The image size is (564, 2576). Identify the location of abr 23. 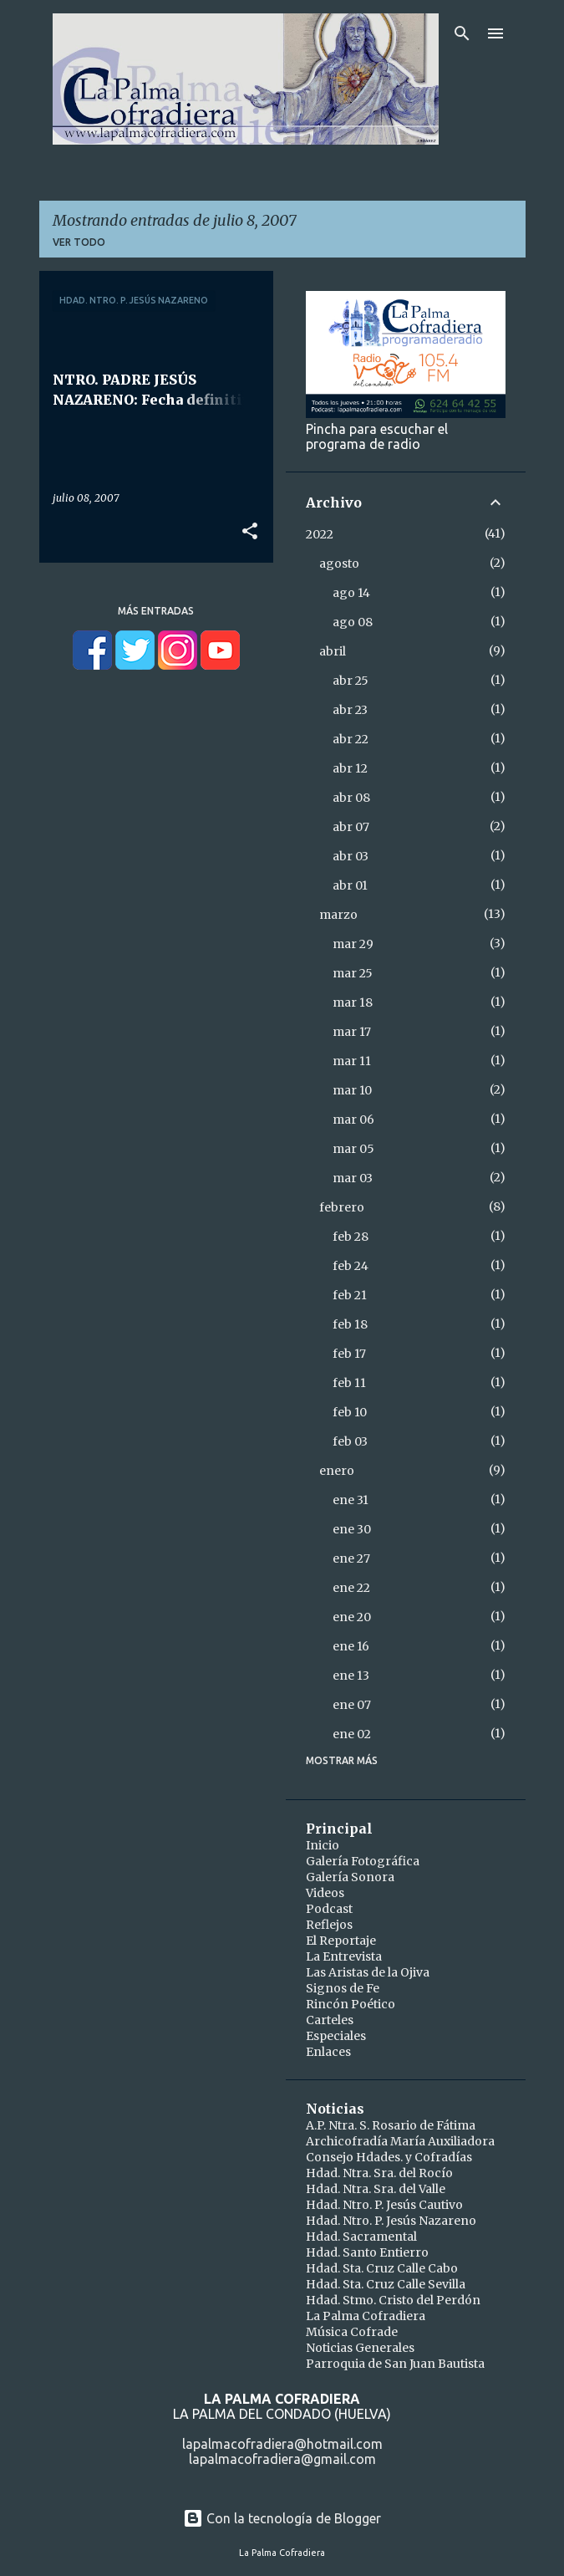
(350, 709).